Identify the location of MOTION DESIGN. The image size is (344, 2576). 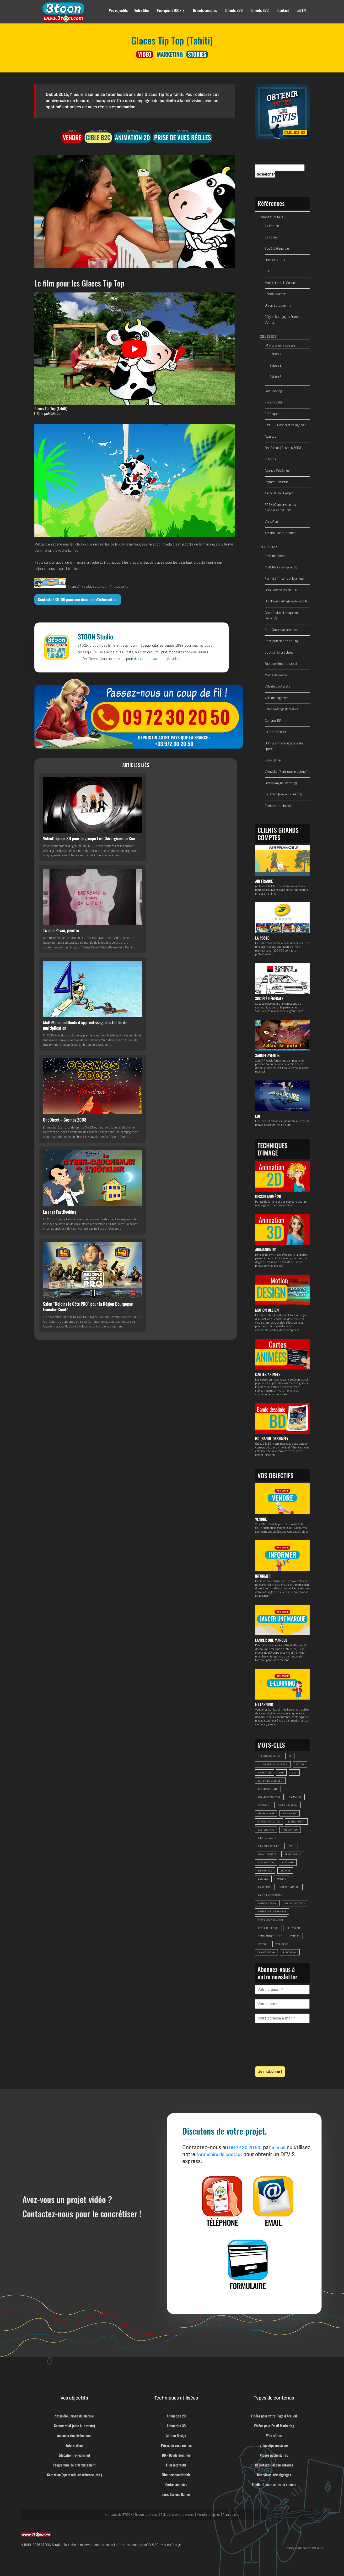
(267, 1310).